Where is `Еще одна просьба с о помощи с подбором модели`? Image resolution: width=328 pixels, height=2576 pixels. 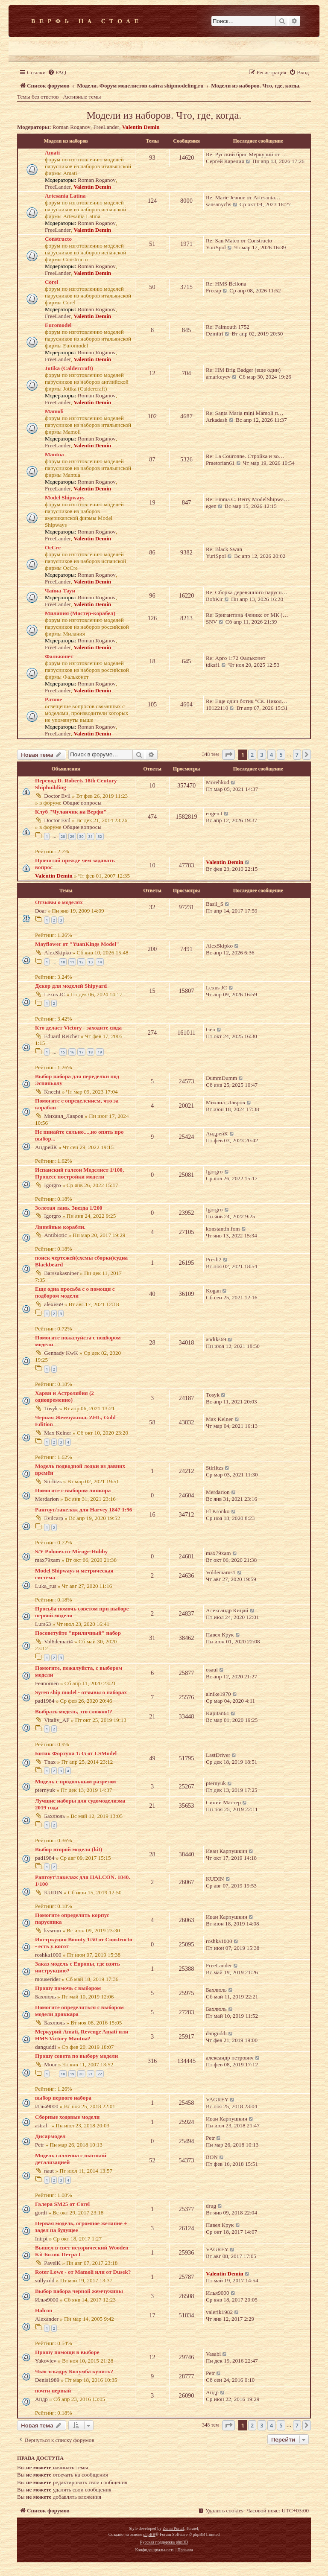
Еще одна просьба с о помощи с подбором модели is located at coordinates (75, 1292).